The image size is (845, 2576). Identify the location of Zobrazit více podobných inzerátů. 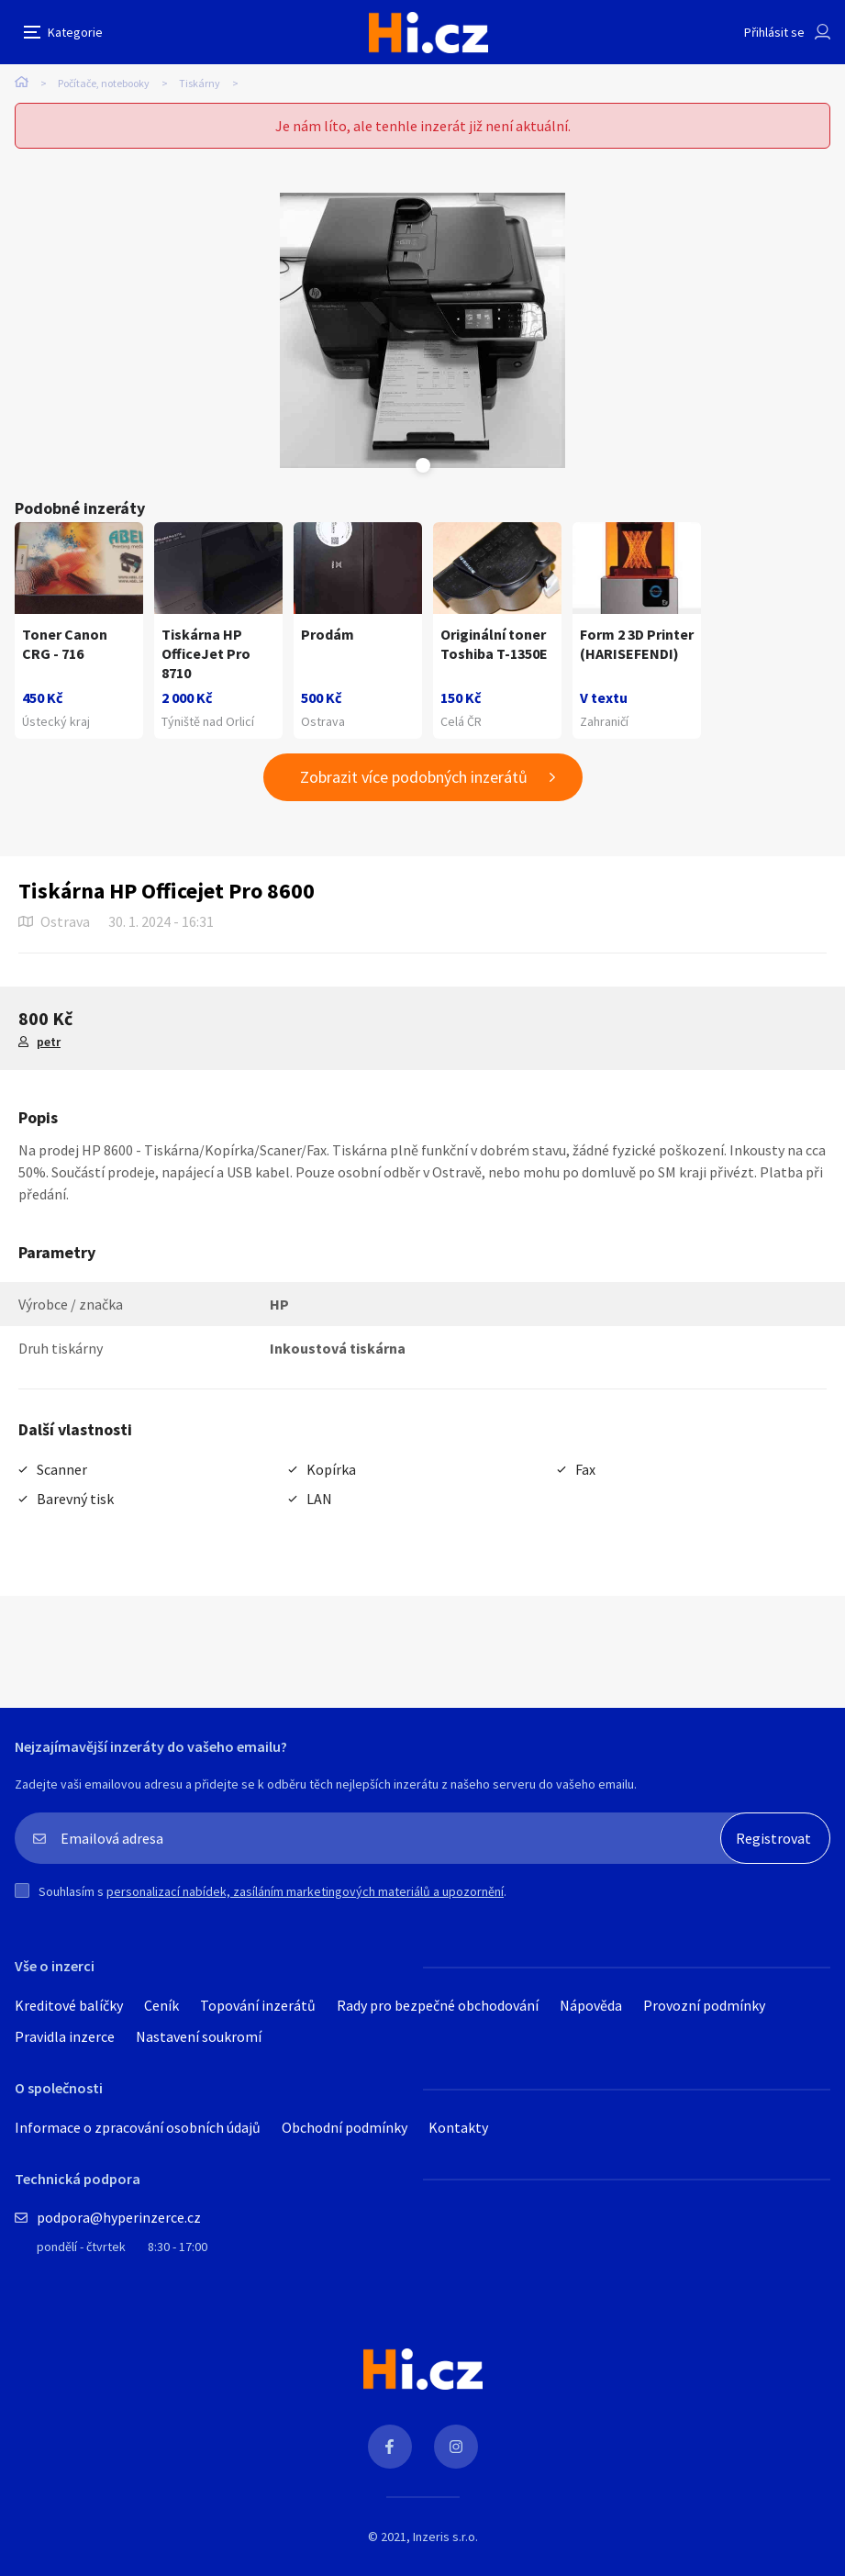
(414, 776).